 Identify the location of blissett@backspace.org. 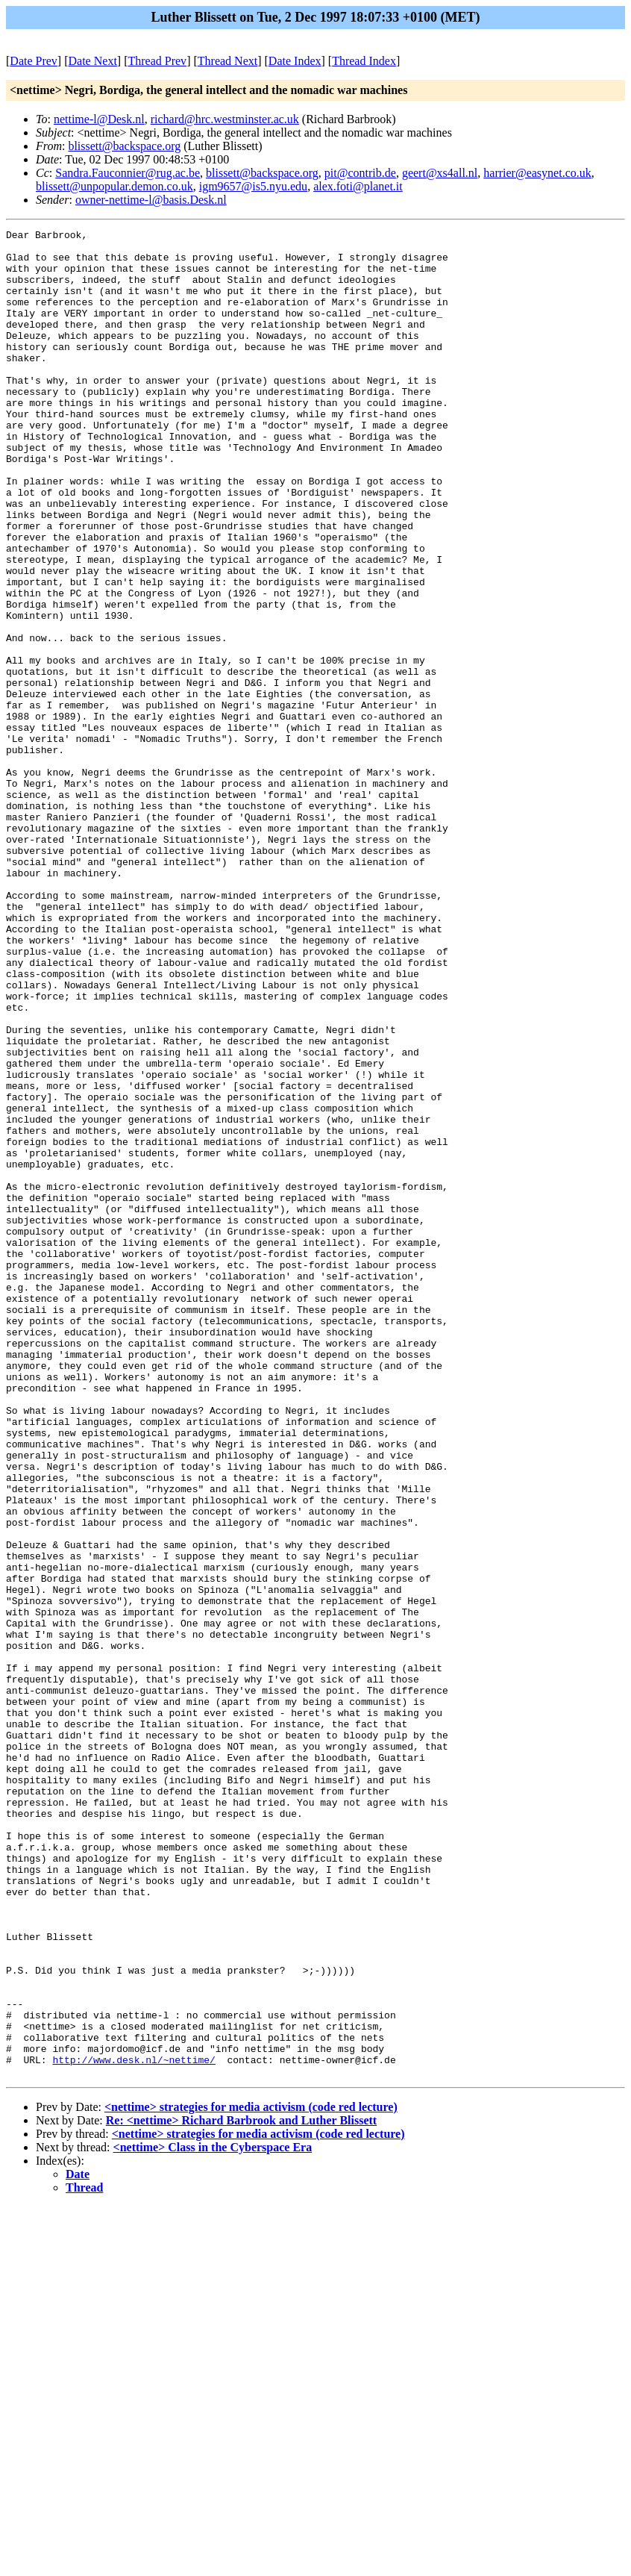
(124, 146).